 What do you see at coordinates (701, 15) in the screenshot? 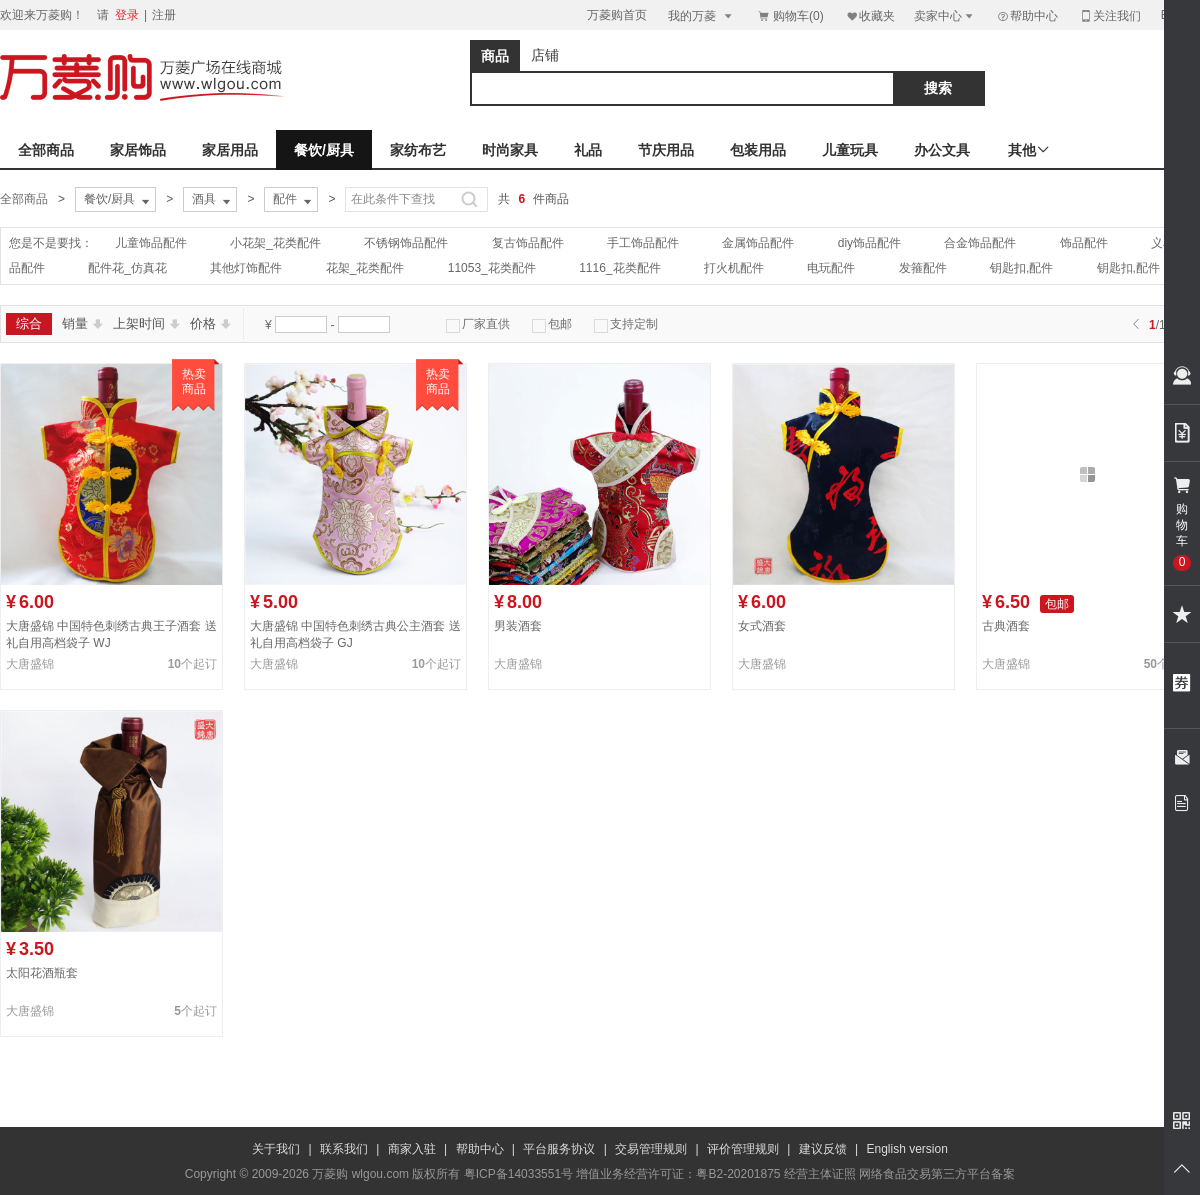
I see `我的万菱` at bounding box center [701, 15].